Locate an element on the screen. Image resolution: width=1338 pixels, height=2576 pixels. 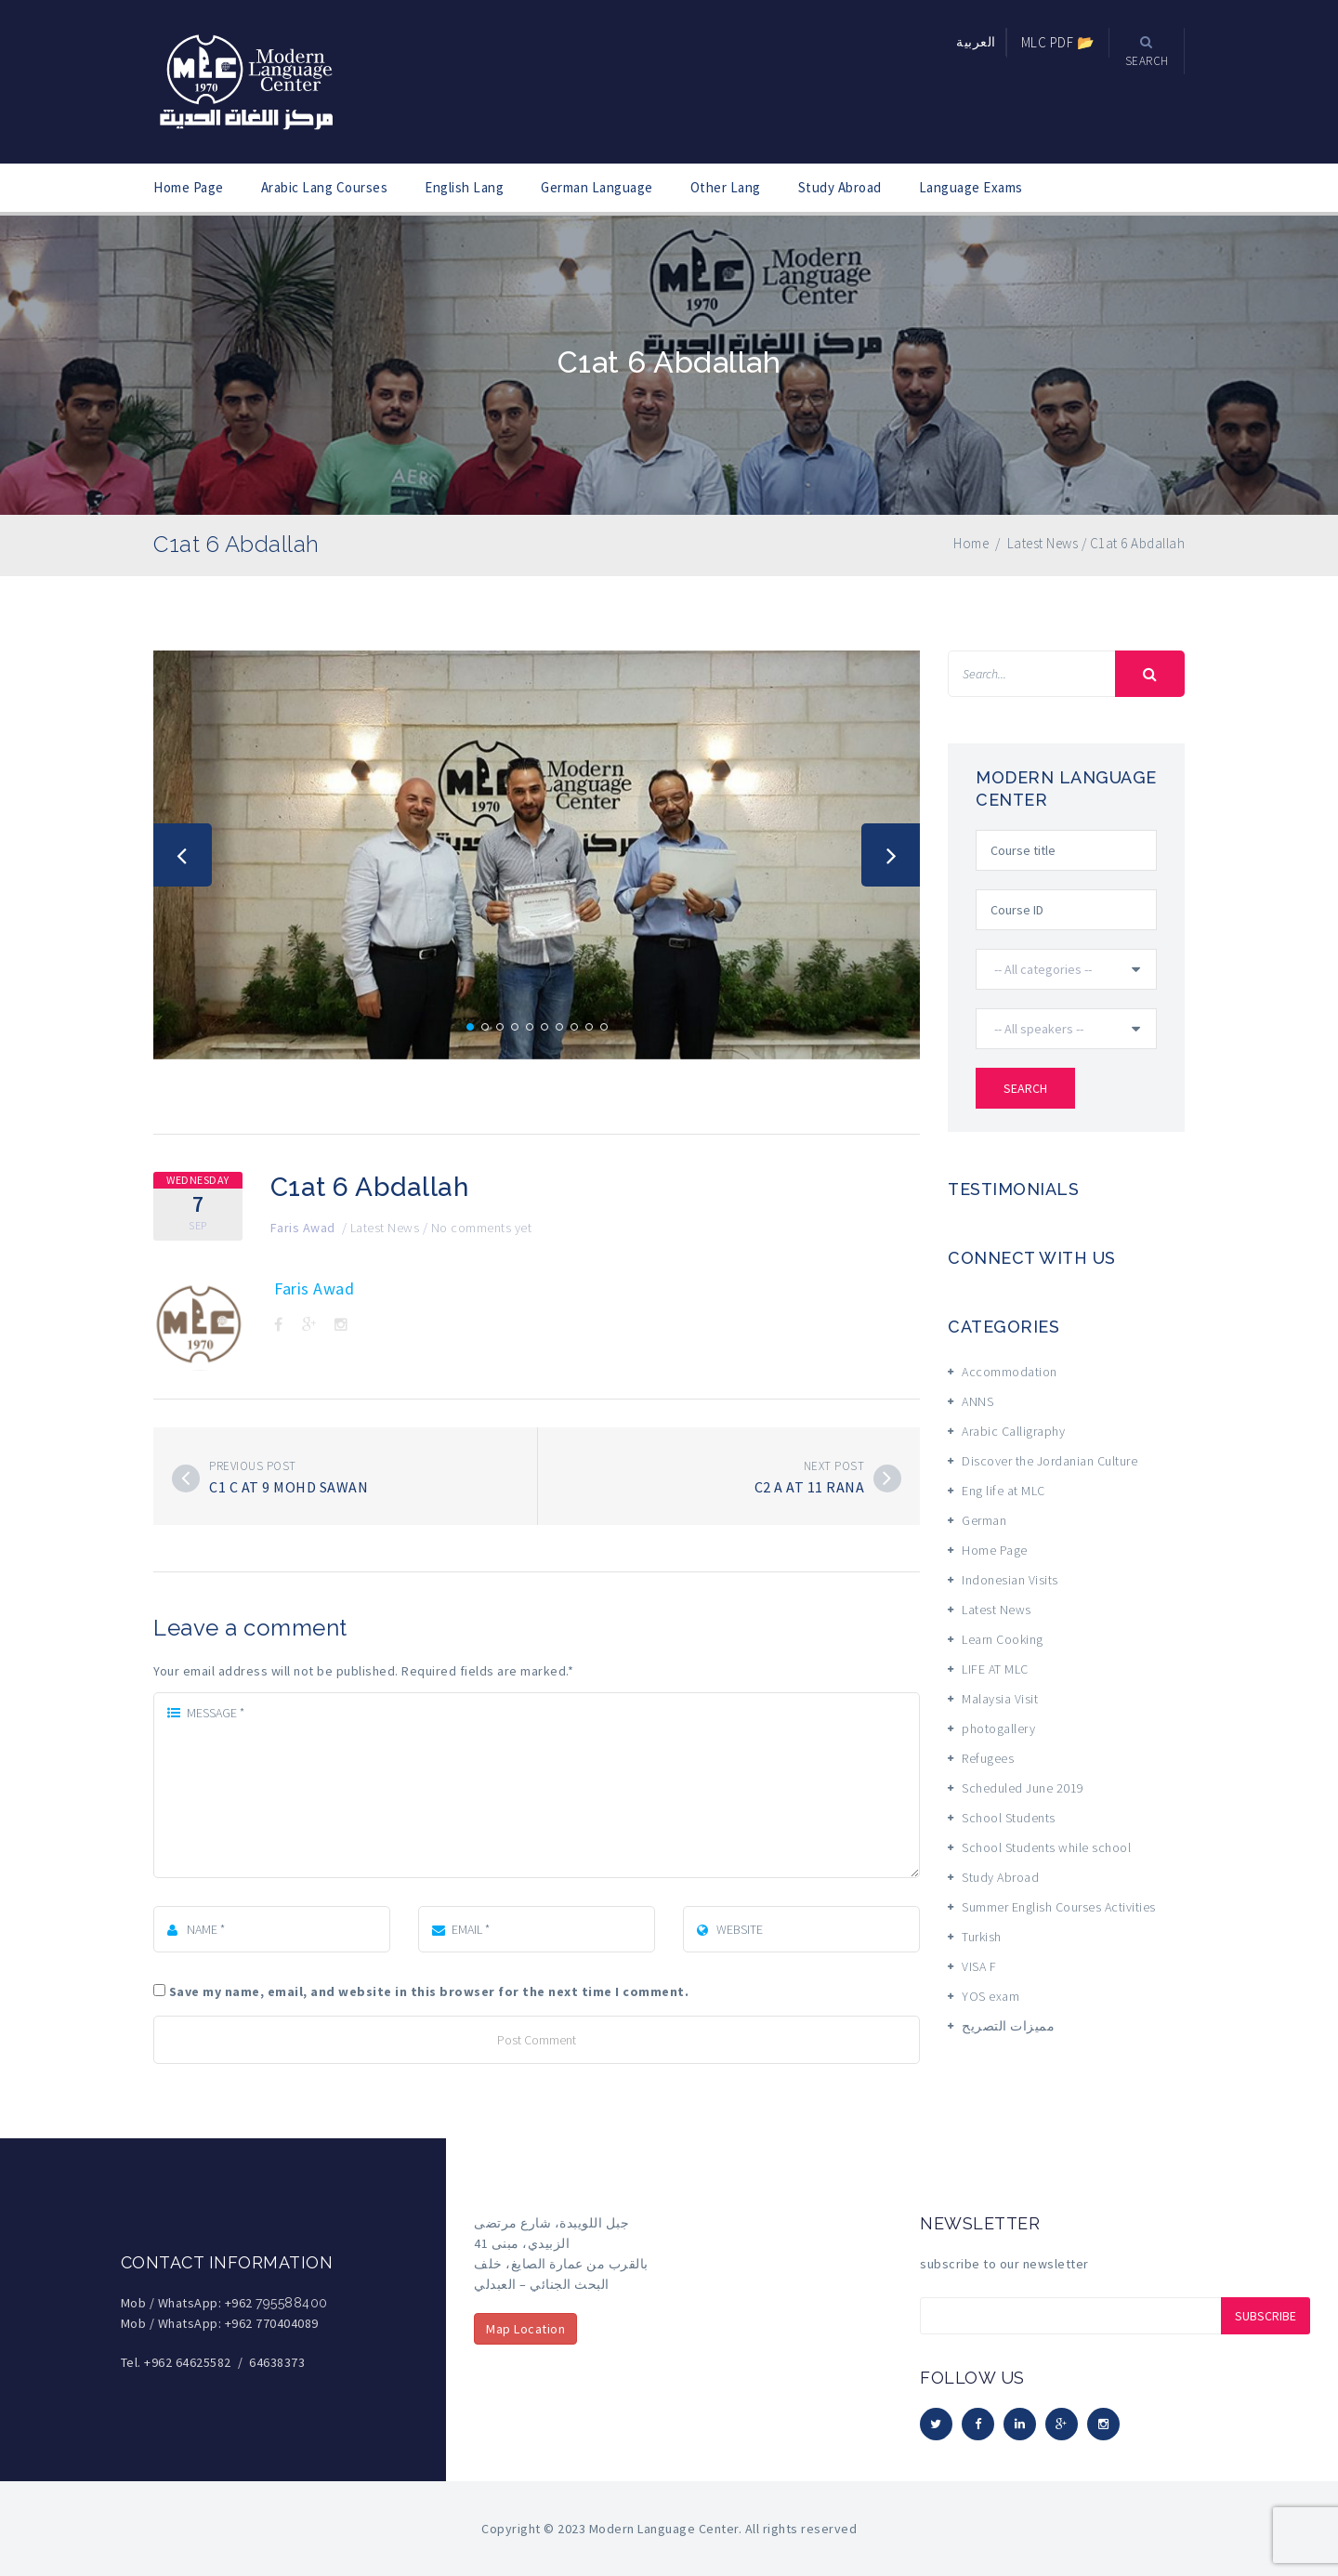
Save my name, email, and website in this browser for the next time I comment. is located at coordinates (429, 1991).